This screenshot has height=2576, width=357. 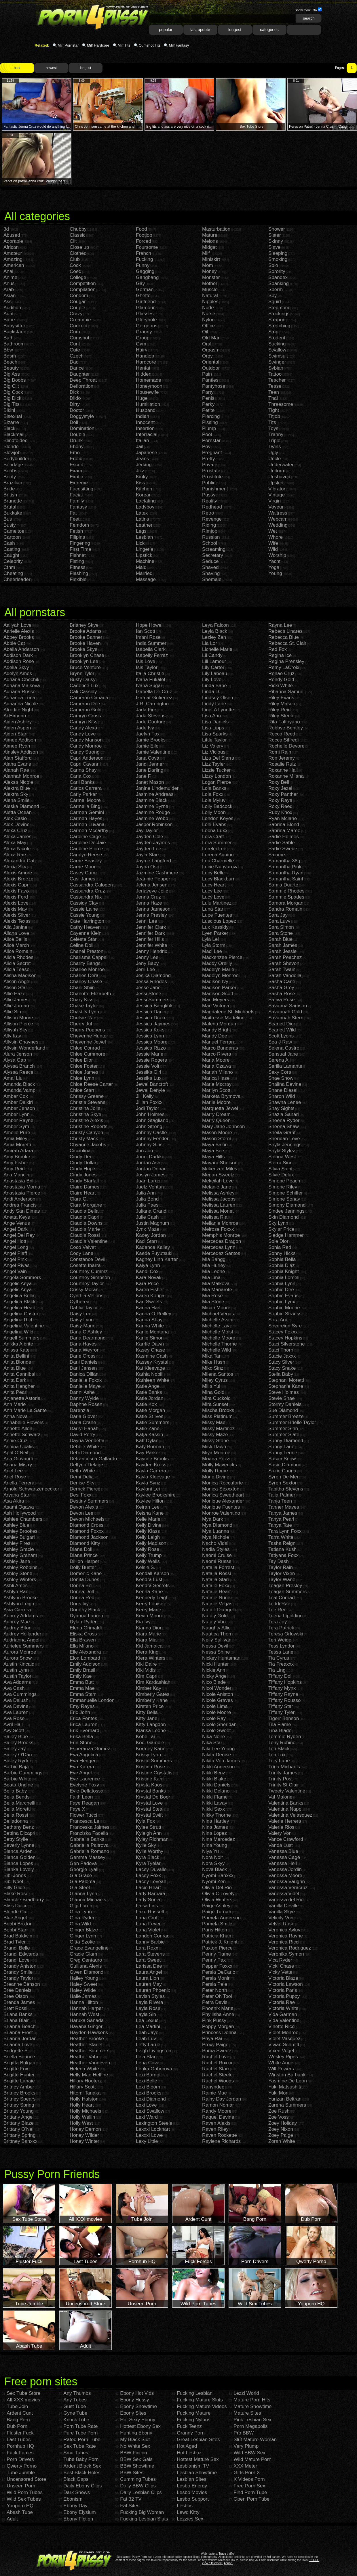 I want to click on Gia Steel, so click(x=80, y=1887).